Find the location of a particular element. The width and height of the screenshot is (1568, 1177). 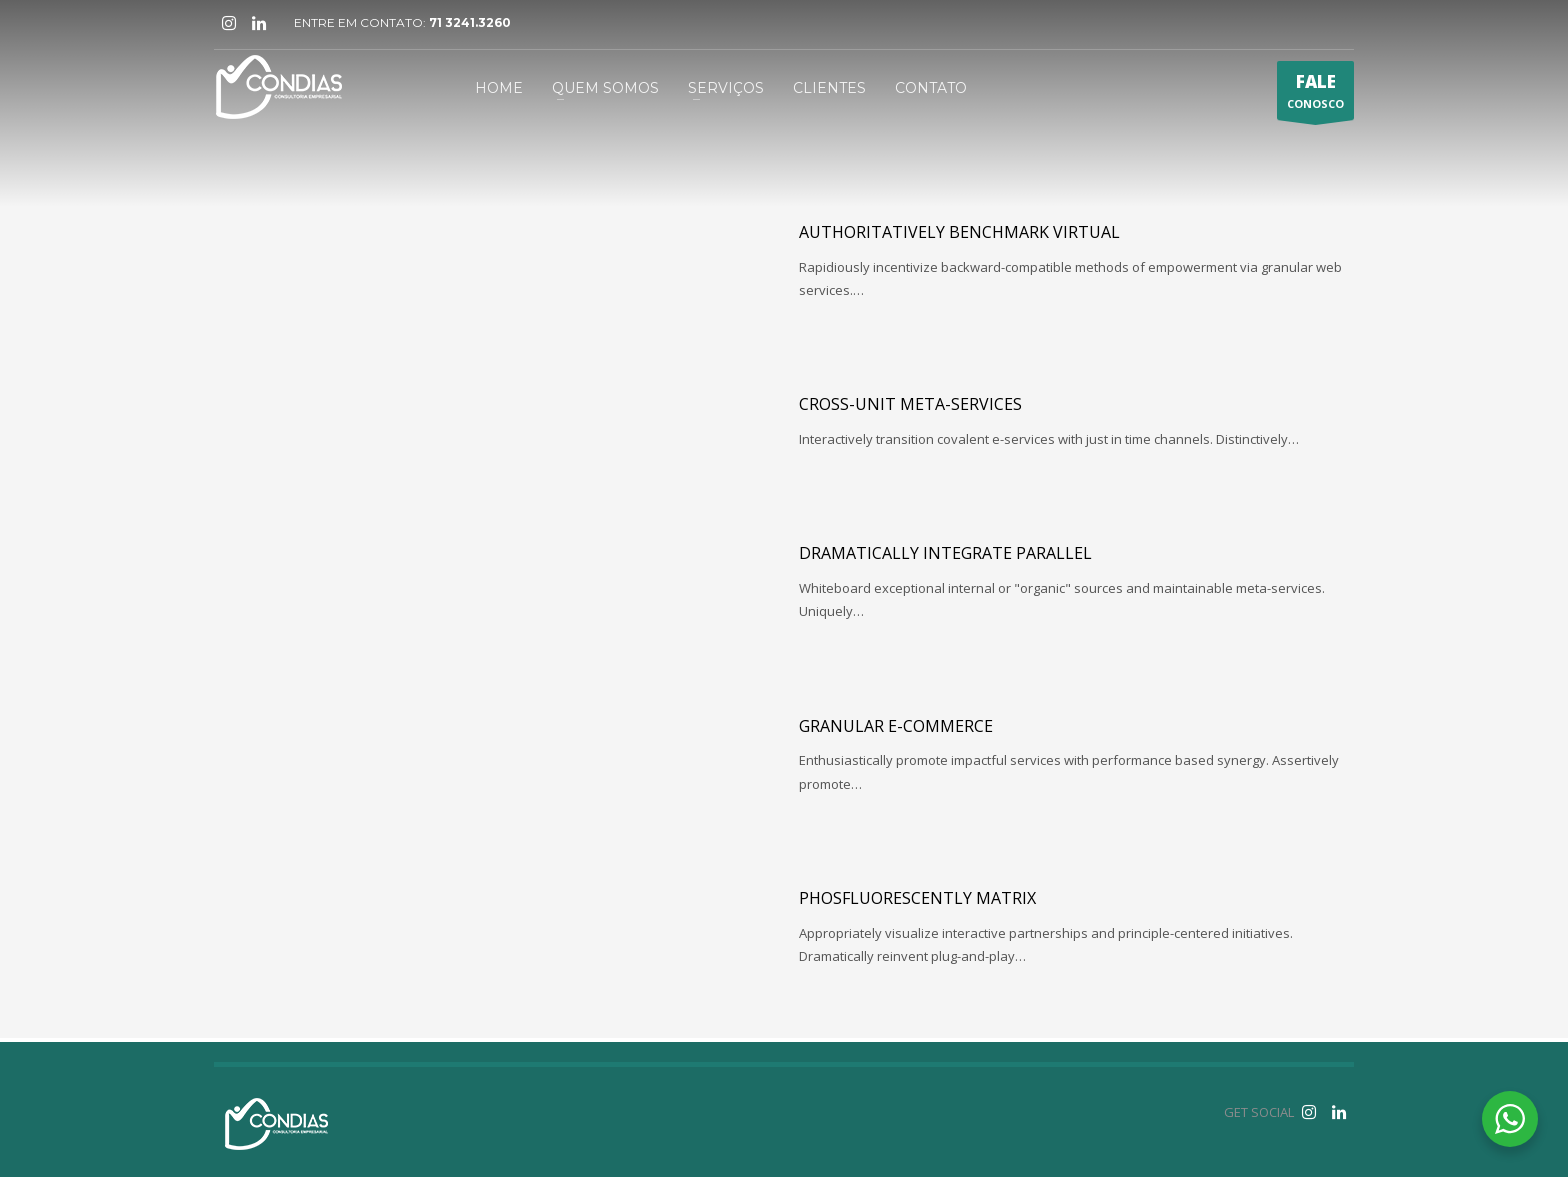

Granular e-commerce is located at coordinates (896, 726).